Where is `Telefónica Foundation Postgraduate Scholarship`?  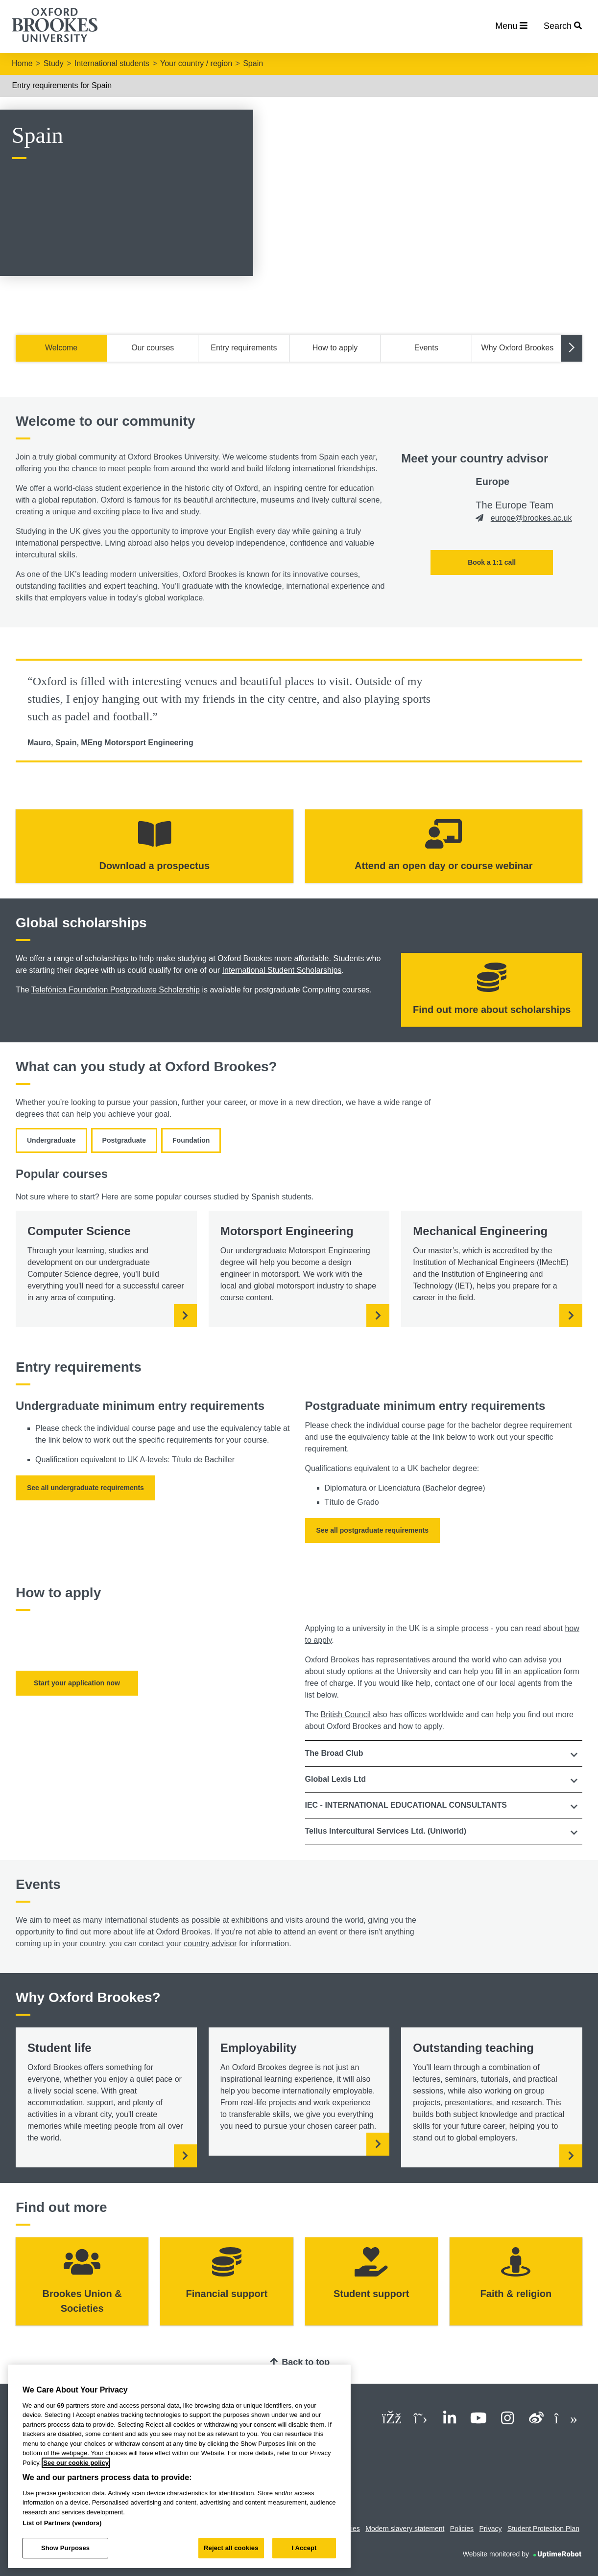
Telefónica Foundation Postgraduate Scholarship is located at coordinates (115, 990).